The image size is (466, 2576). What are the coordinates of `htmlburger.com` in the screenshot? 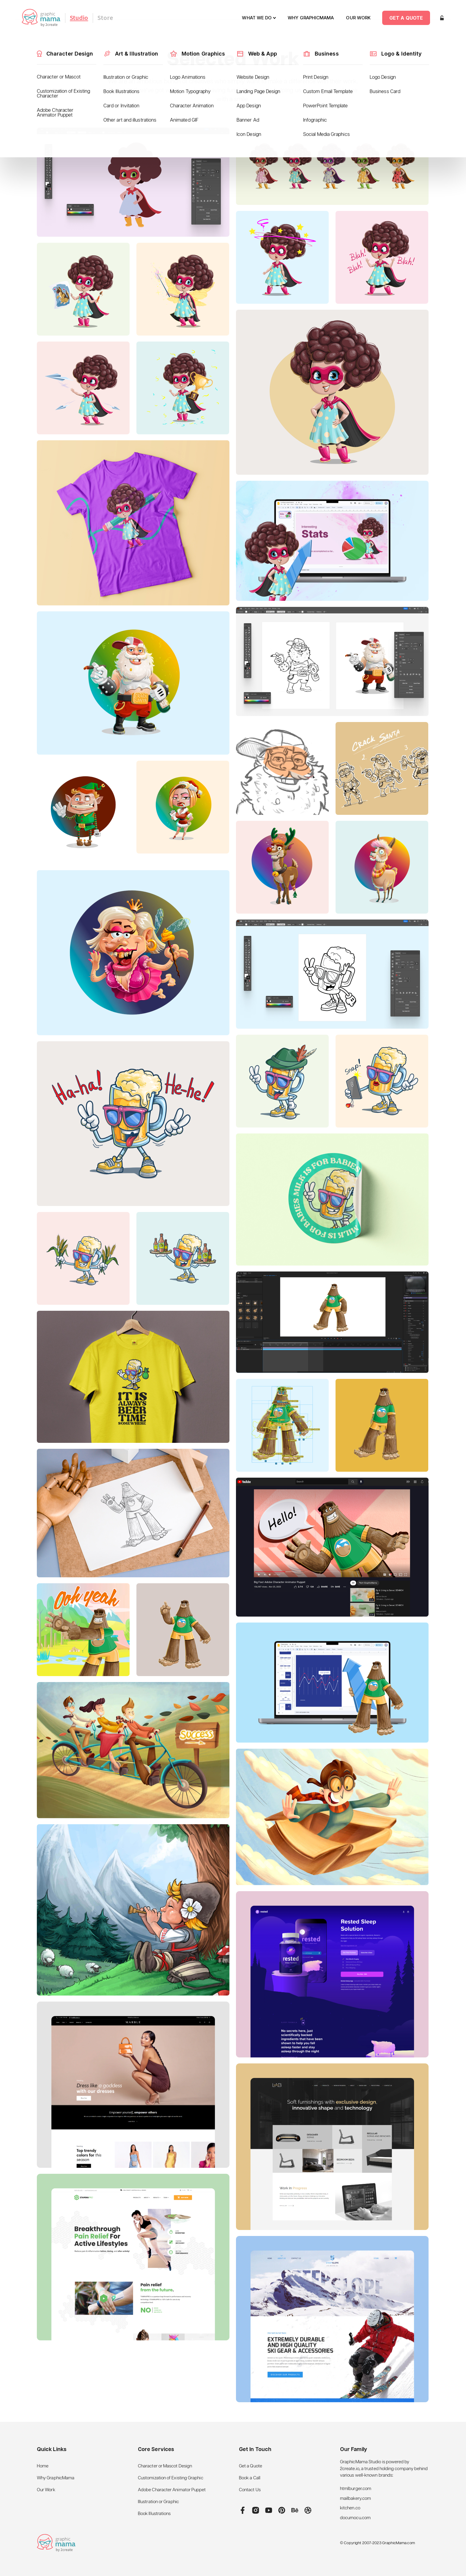 It's located at (355, 2488).